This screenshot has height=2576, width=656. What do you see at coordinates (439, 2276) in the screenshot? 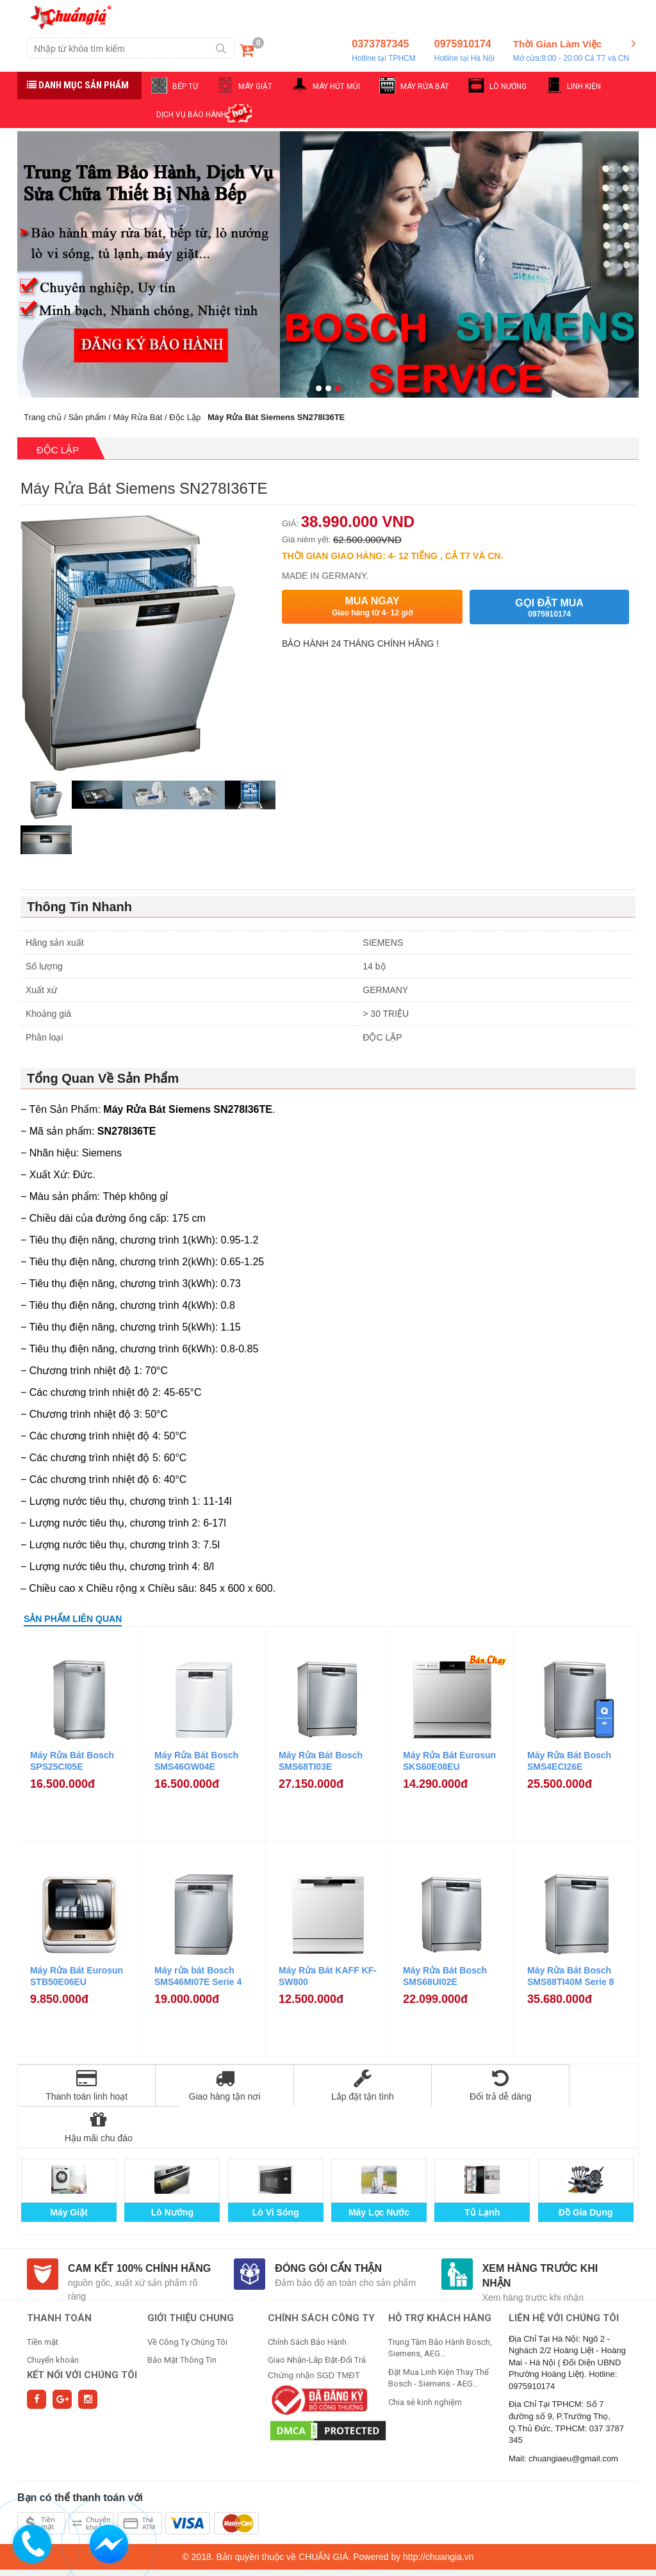
I see `HỖ TRỢ KHÁCH HÀNG` at bounding box center [439, 2276].